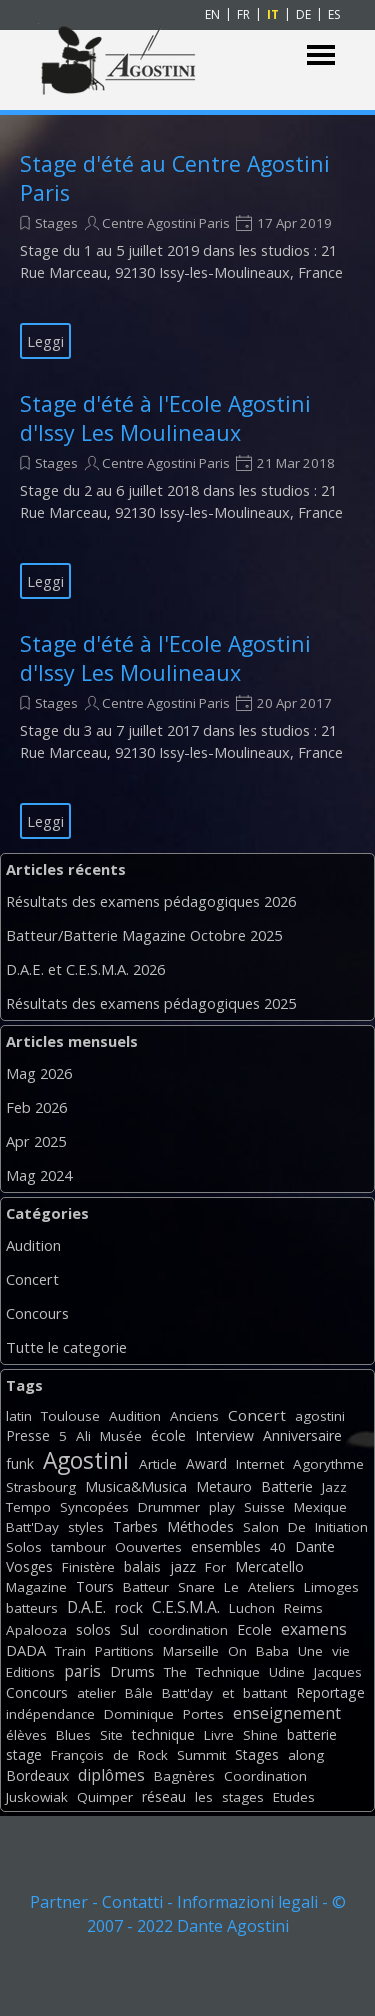 The image size is (375, 2016). Describe the element at coordinates (204, 1797) in the screenshot. I see `les` at that location.